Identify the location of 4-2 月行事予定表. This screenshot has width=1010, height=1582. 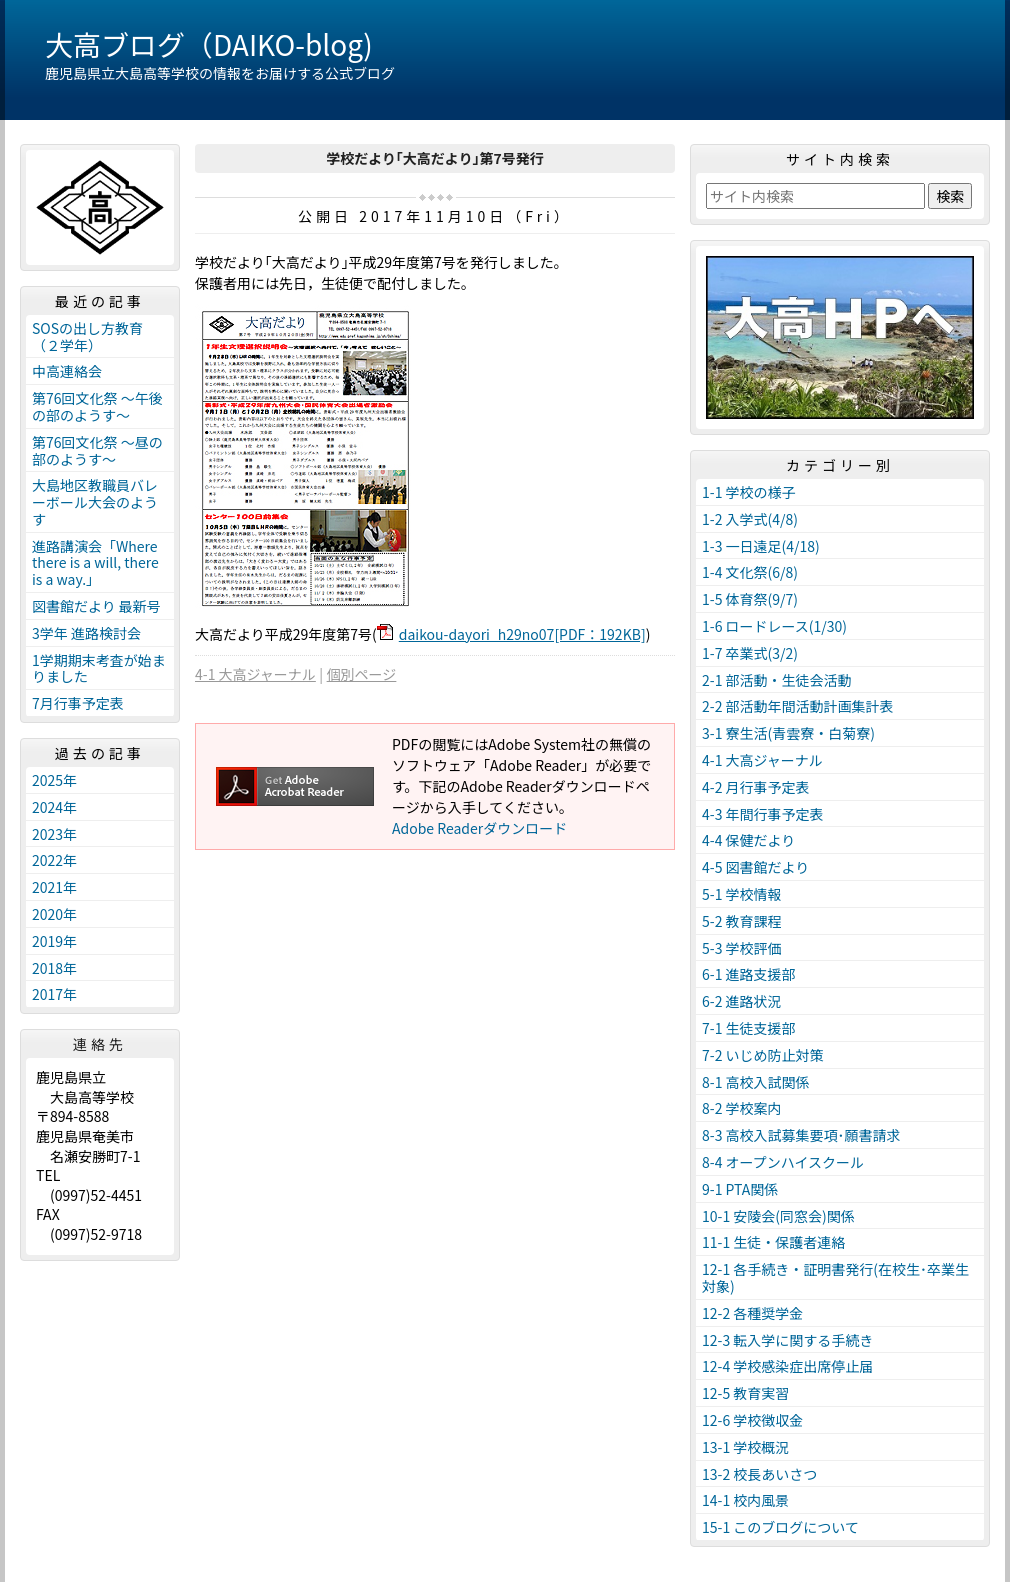
(756, 787).